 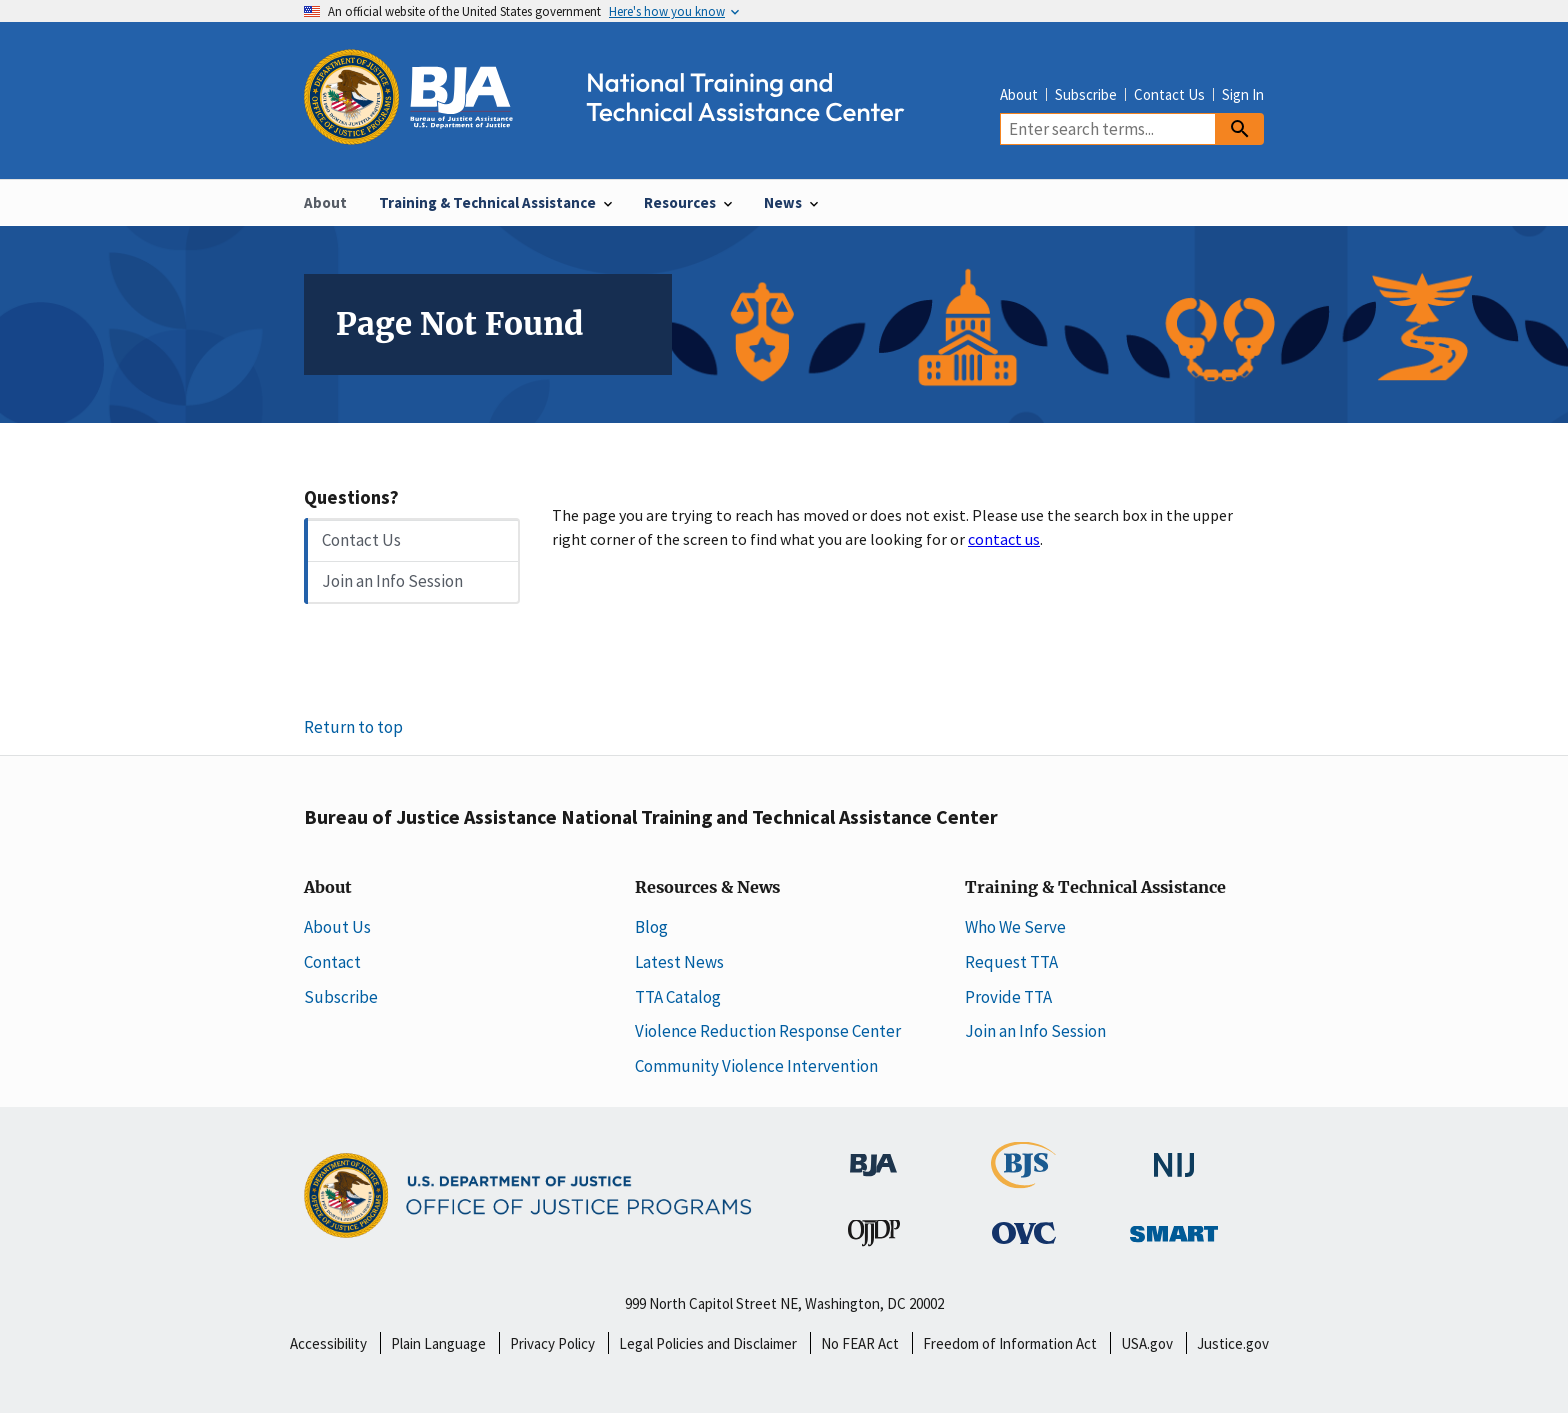 What do you see at coordinates (651, 927) in the screenshot?
I see `Blog` at bounding box center [651, 927].